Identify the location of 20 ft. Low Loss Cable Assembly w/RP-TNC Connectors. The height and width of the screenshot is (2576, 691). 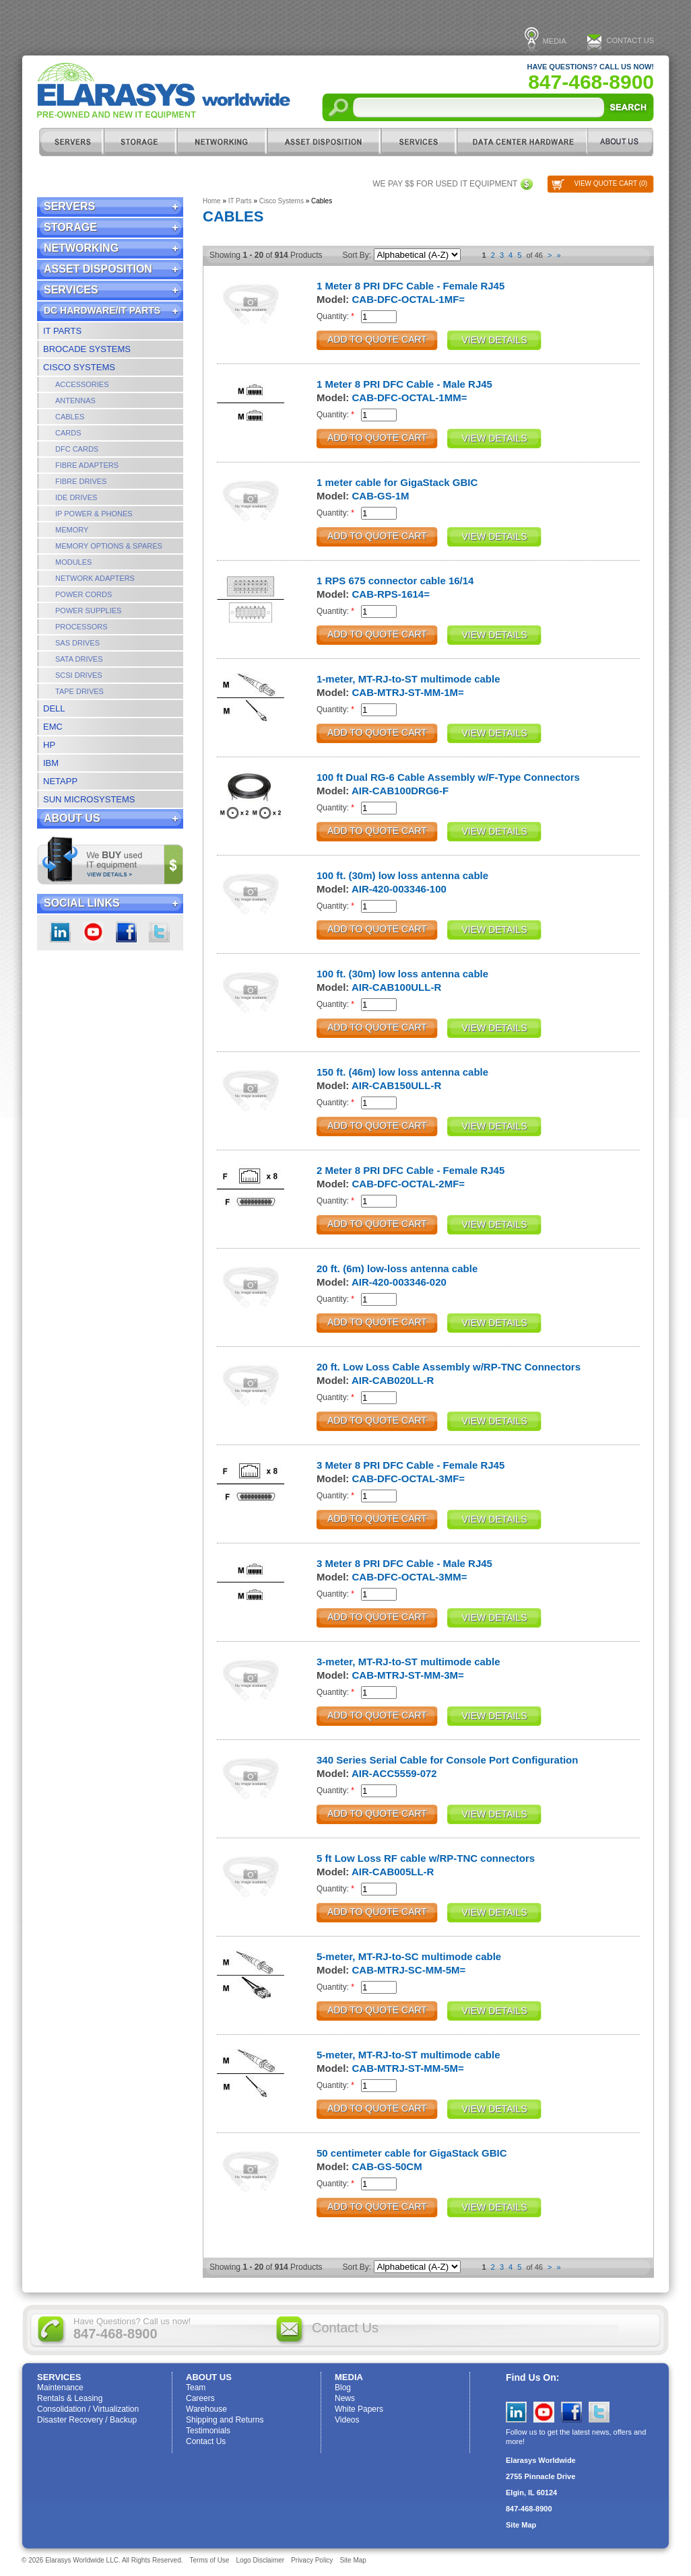
(449, 1366).